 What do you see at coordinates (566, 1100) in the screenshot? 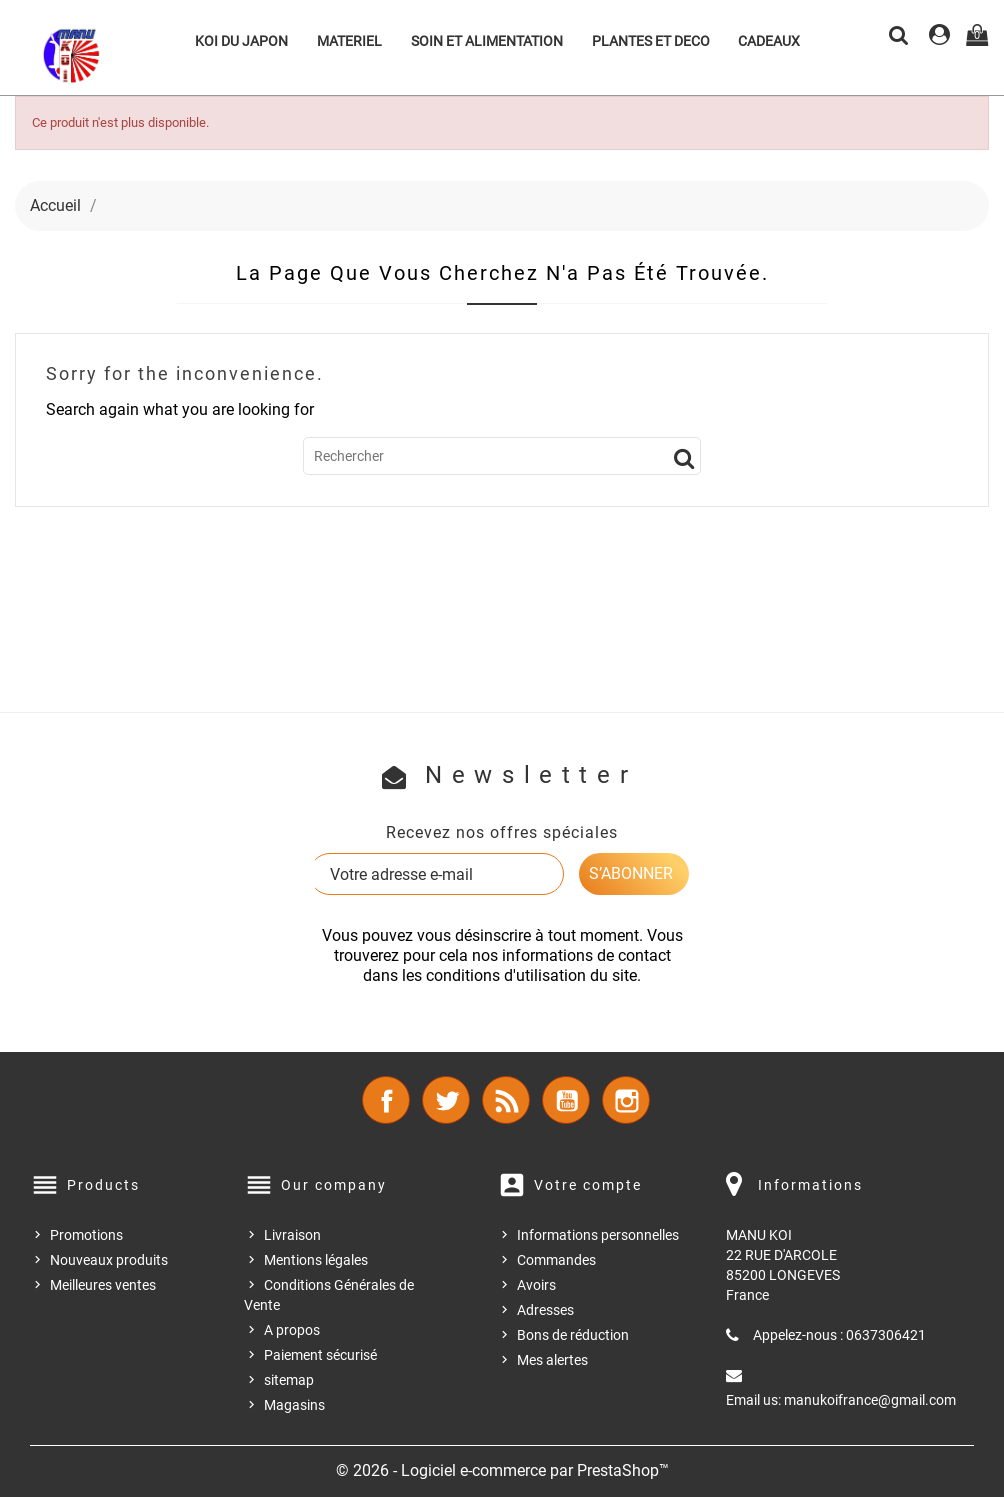
I see `YouTube` at bounding box center [566, 1100].